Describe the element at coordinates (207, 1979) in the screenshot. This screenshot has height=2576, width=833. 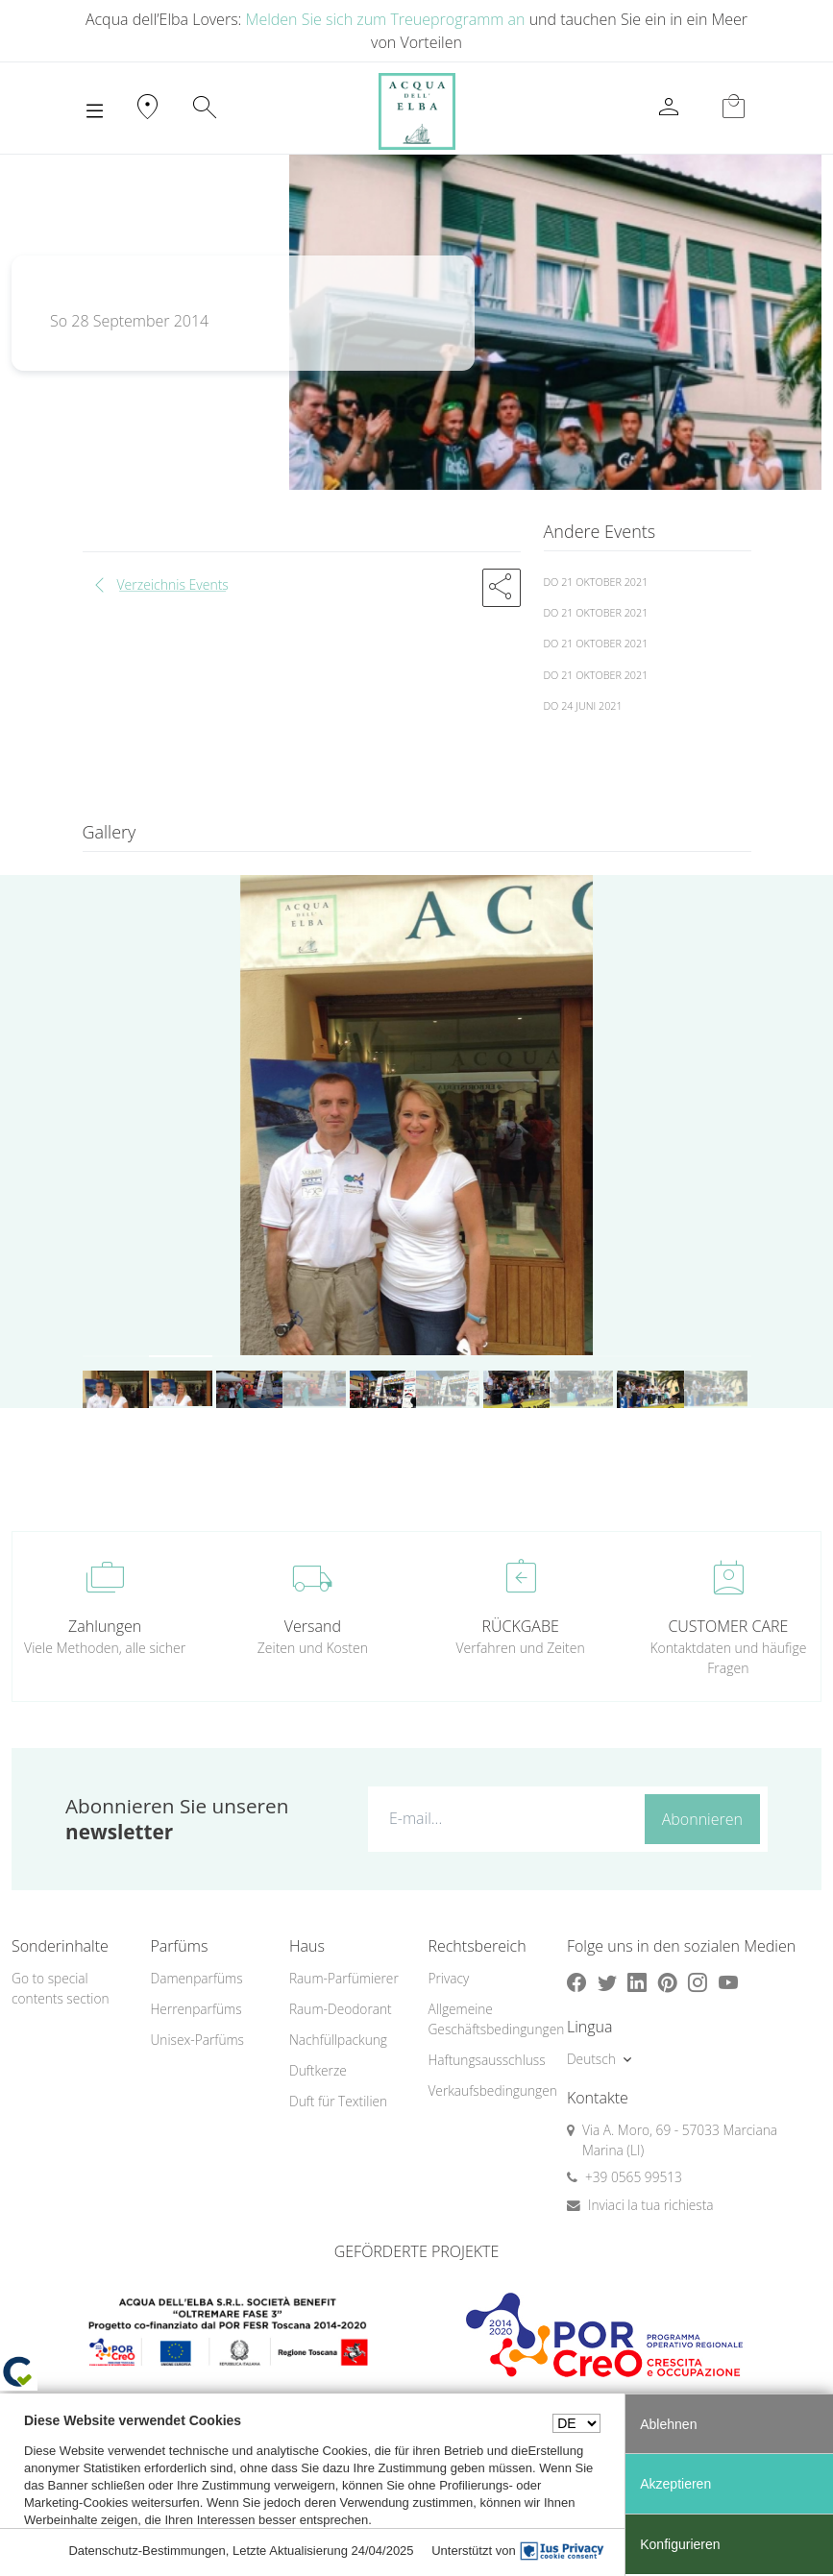
I see `[menuitem]` at that location.